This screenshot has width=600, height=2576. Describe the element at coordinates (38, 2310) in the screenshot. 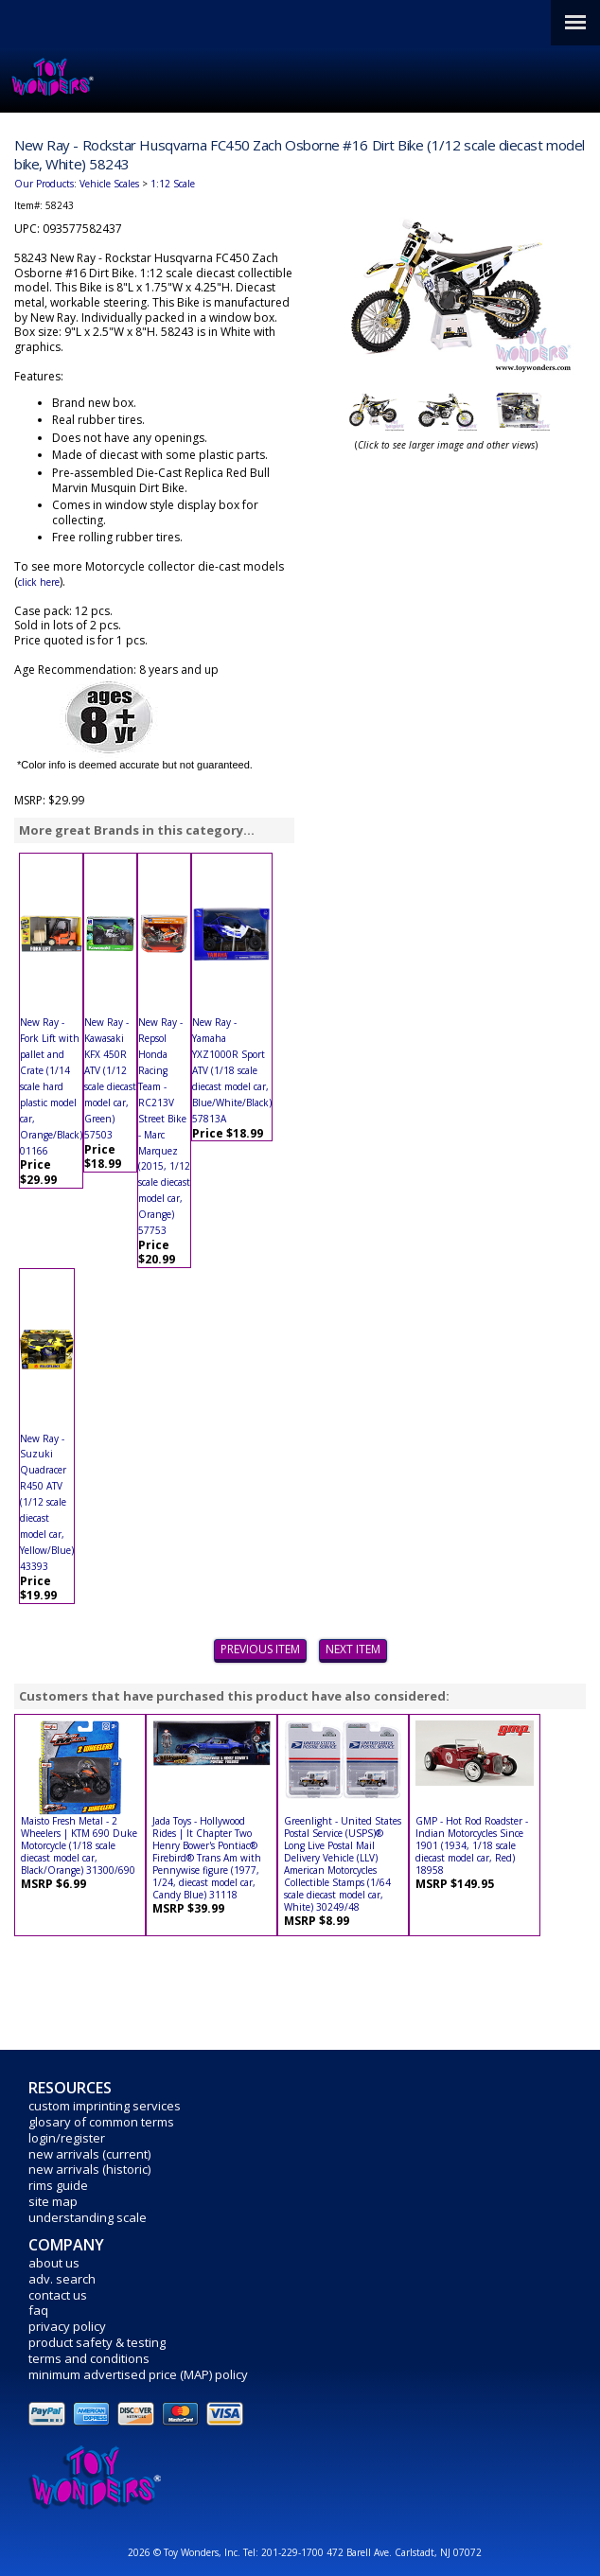

I see `faq` at that location.